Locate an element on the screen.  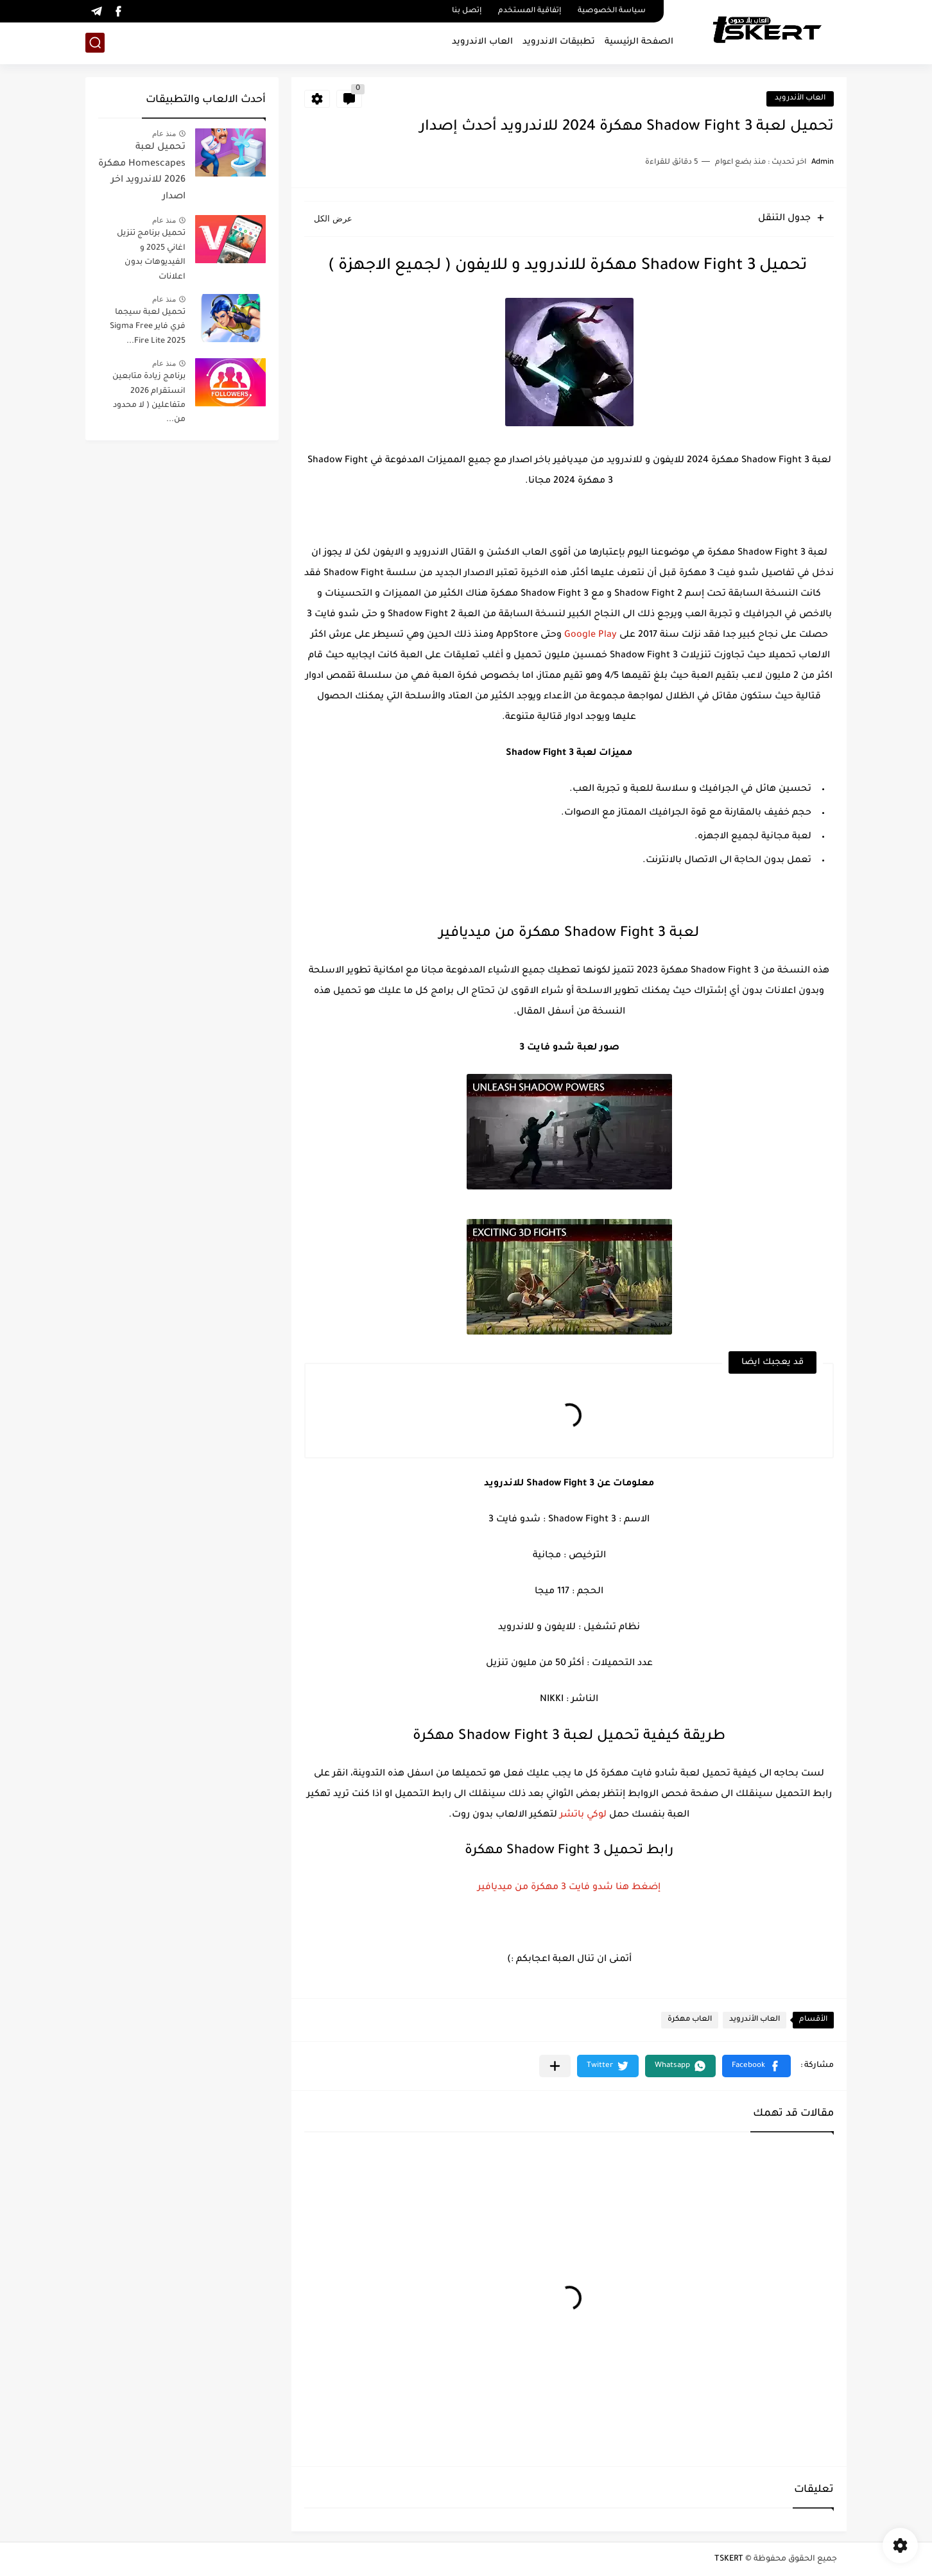
تحميل برنامج تنزيل اغاني 2025 و الفيديوهات بدون اعلانات is located at coordinates (151, 255).